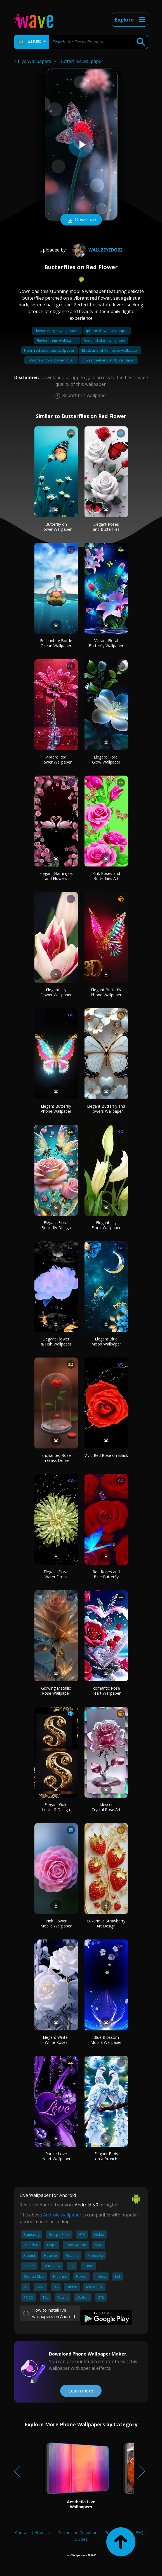 The image size is (162, 2576). I want to click on Vibrant Floral Butterfly Wallpaper, so click(106, 643).